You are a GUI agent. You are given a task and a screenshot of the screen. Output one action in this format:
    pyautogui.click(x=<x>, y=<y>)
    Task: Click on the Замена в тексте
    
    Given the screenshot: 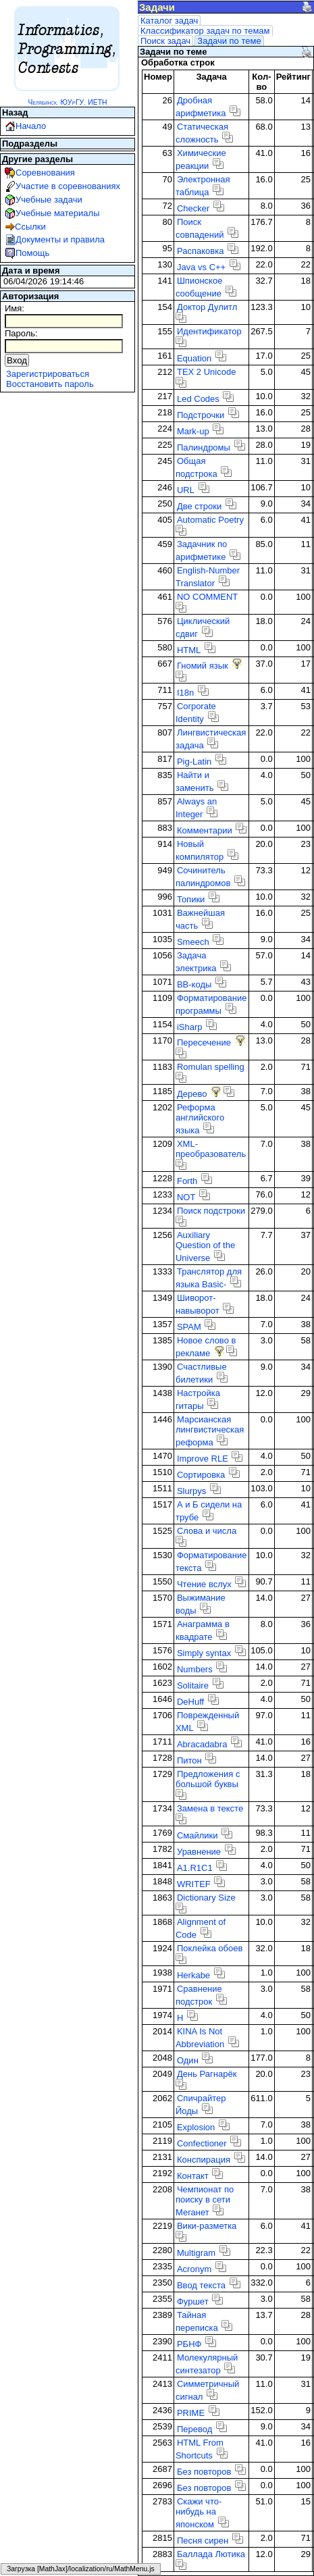 What is the action you would take?
    pyautogui.click(x=210, y=1808)
    